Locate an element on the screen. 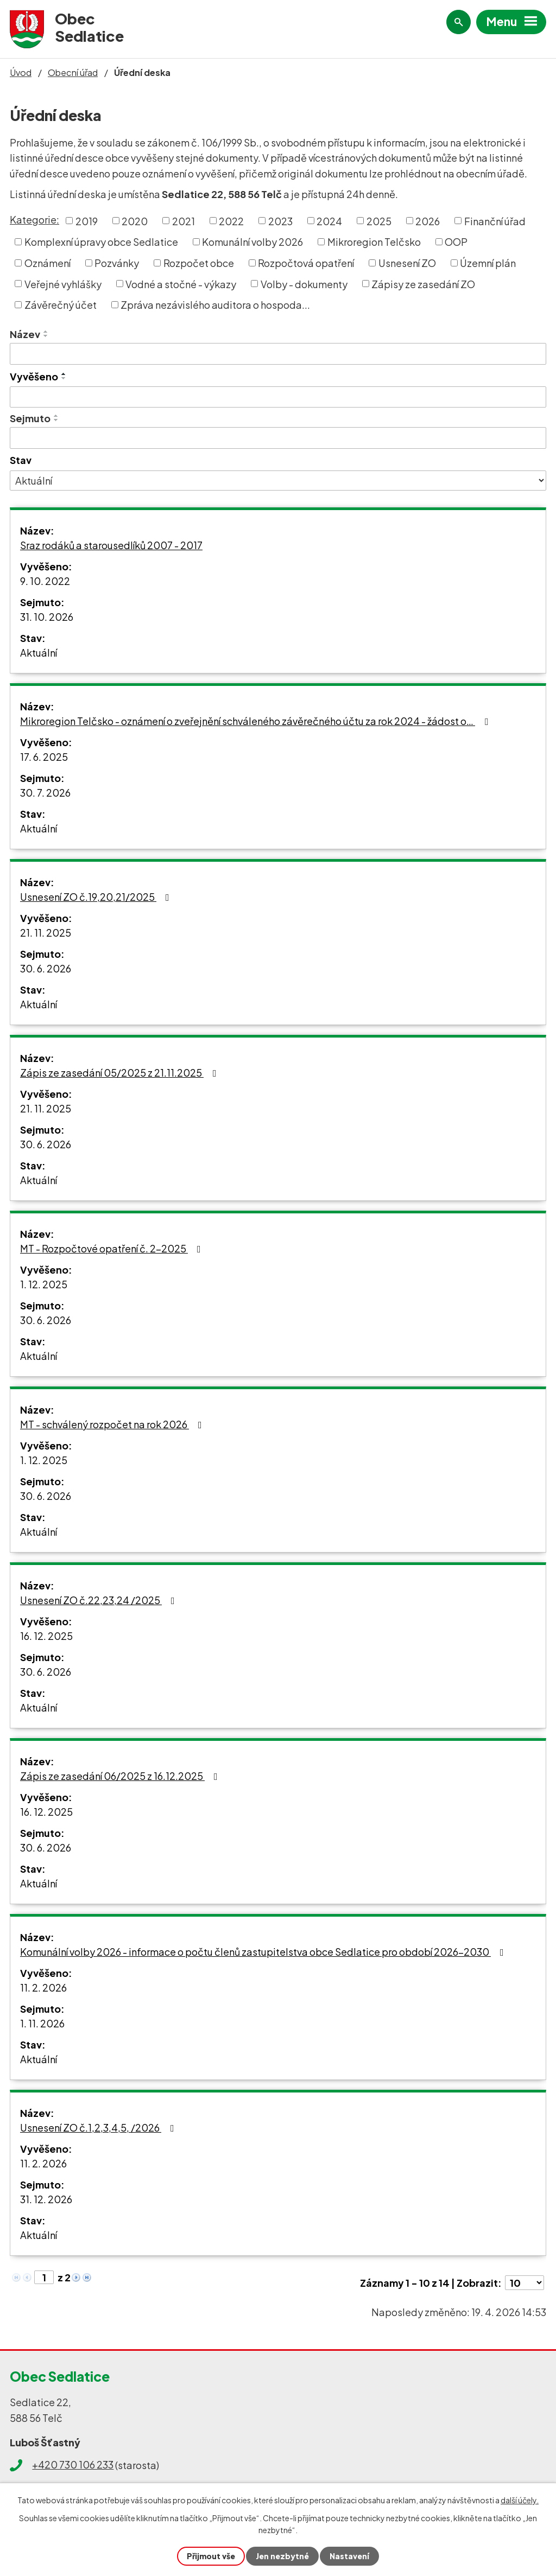 This screenshot has height=2576, width=556. Nastavení is located at coordinates (349, 2556).